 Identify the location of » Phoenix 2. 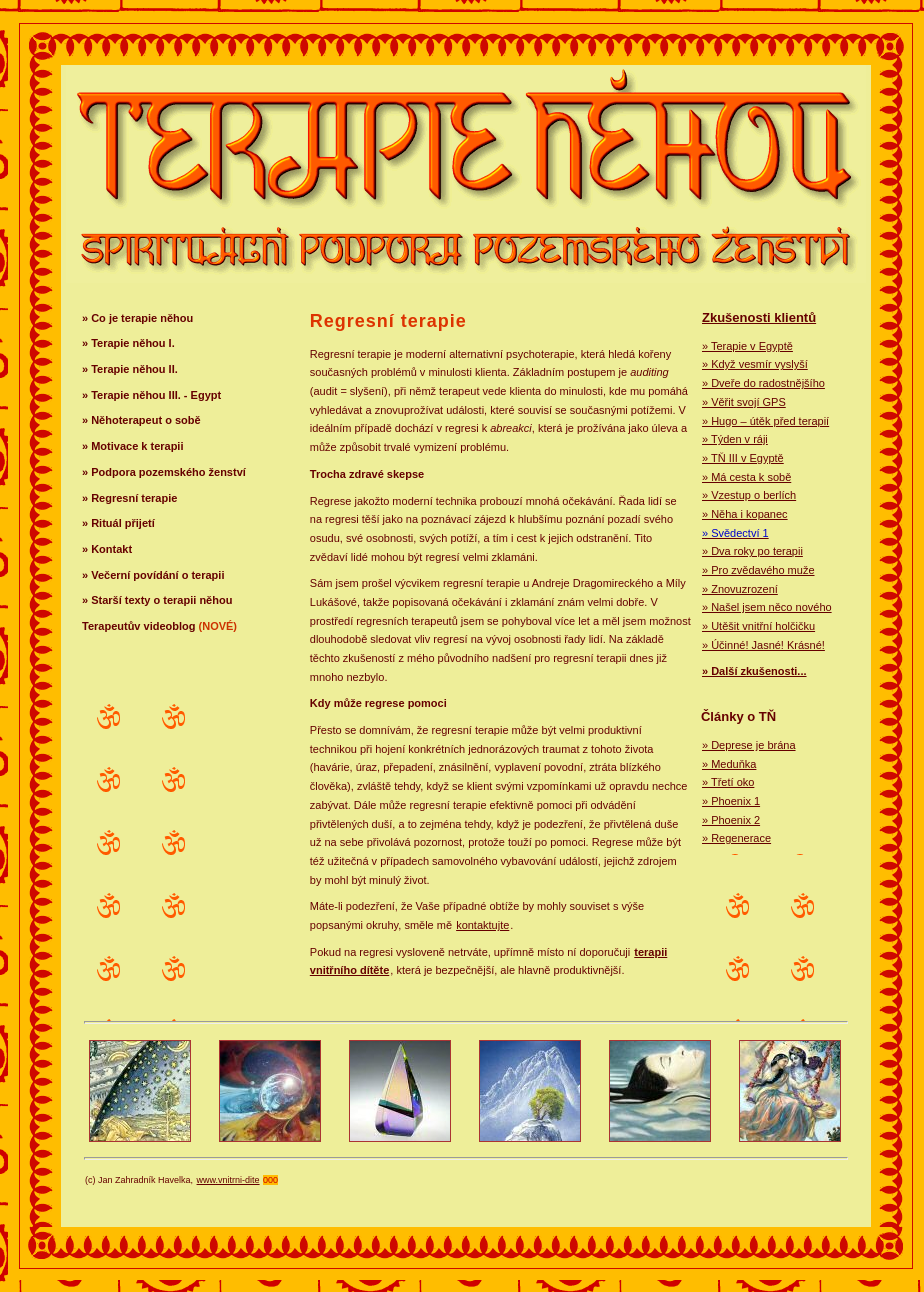
(731, 820).